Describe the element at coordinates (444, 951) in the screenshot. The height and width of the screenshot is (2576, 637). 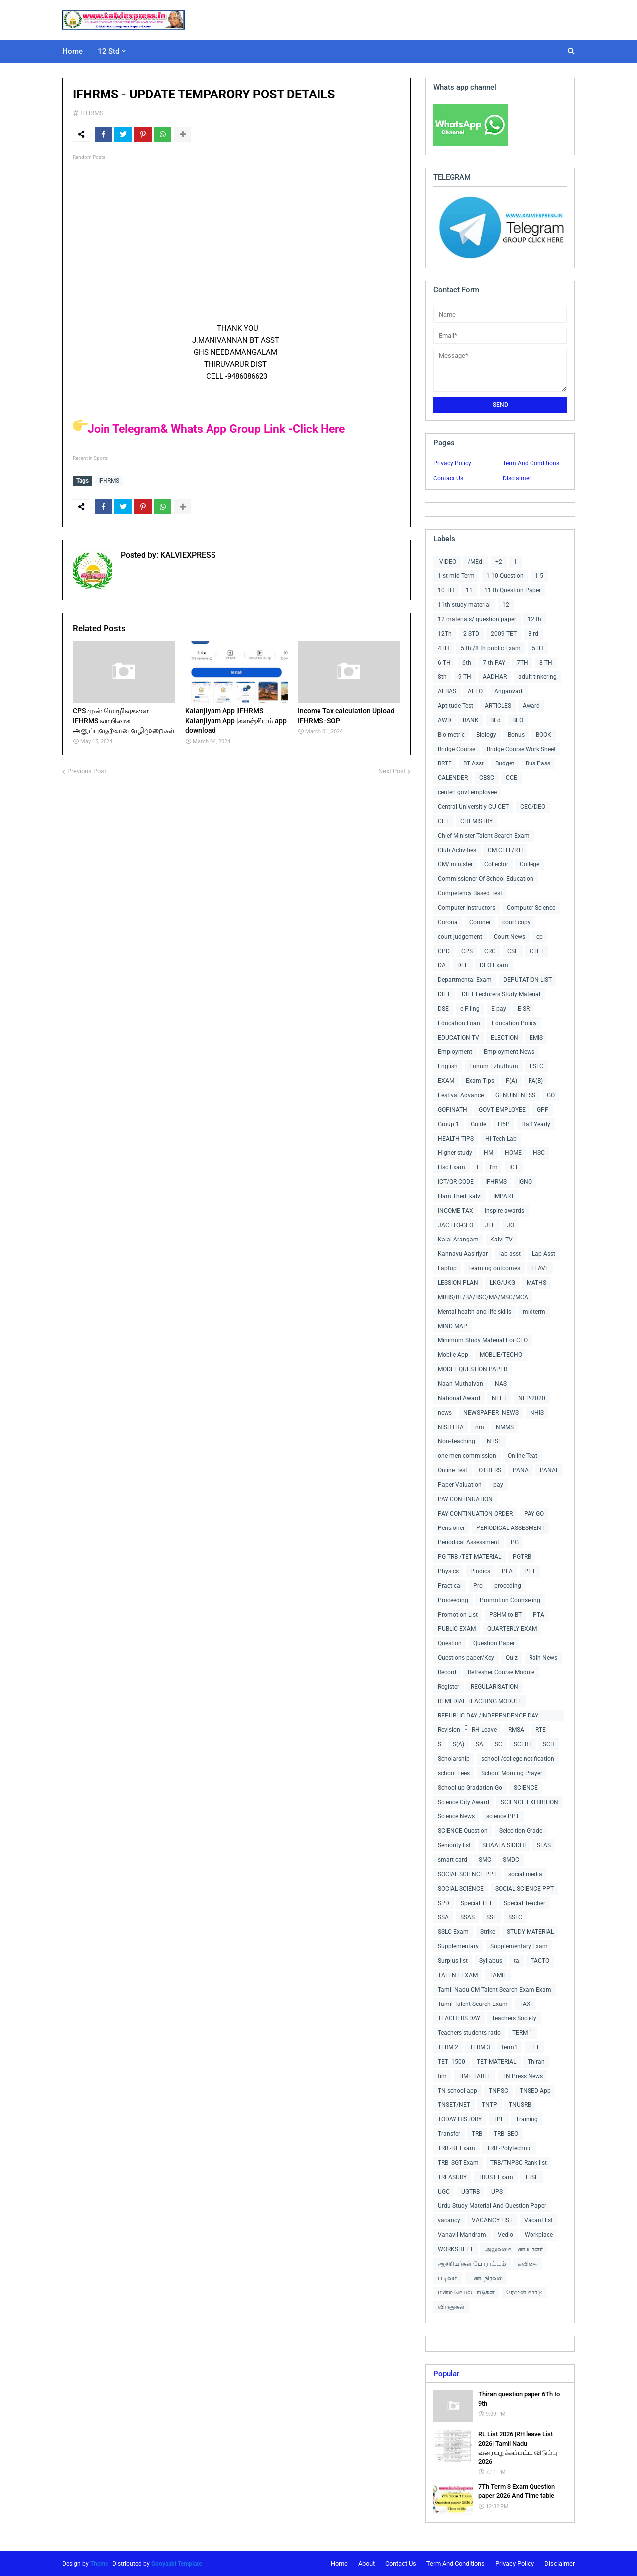
I see `CPD` at that location.